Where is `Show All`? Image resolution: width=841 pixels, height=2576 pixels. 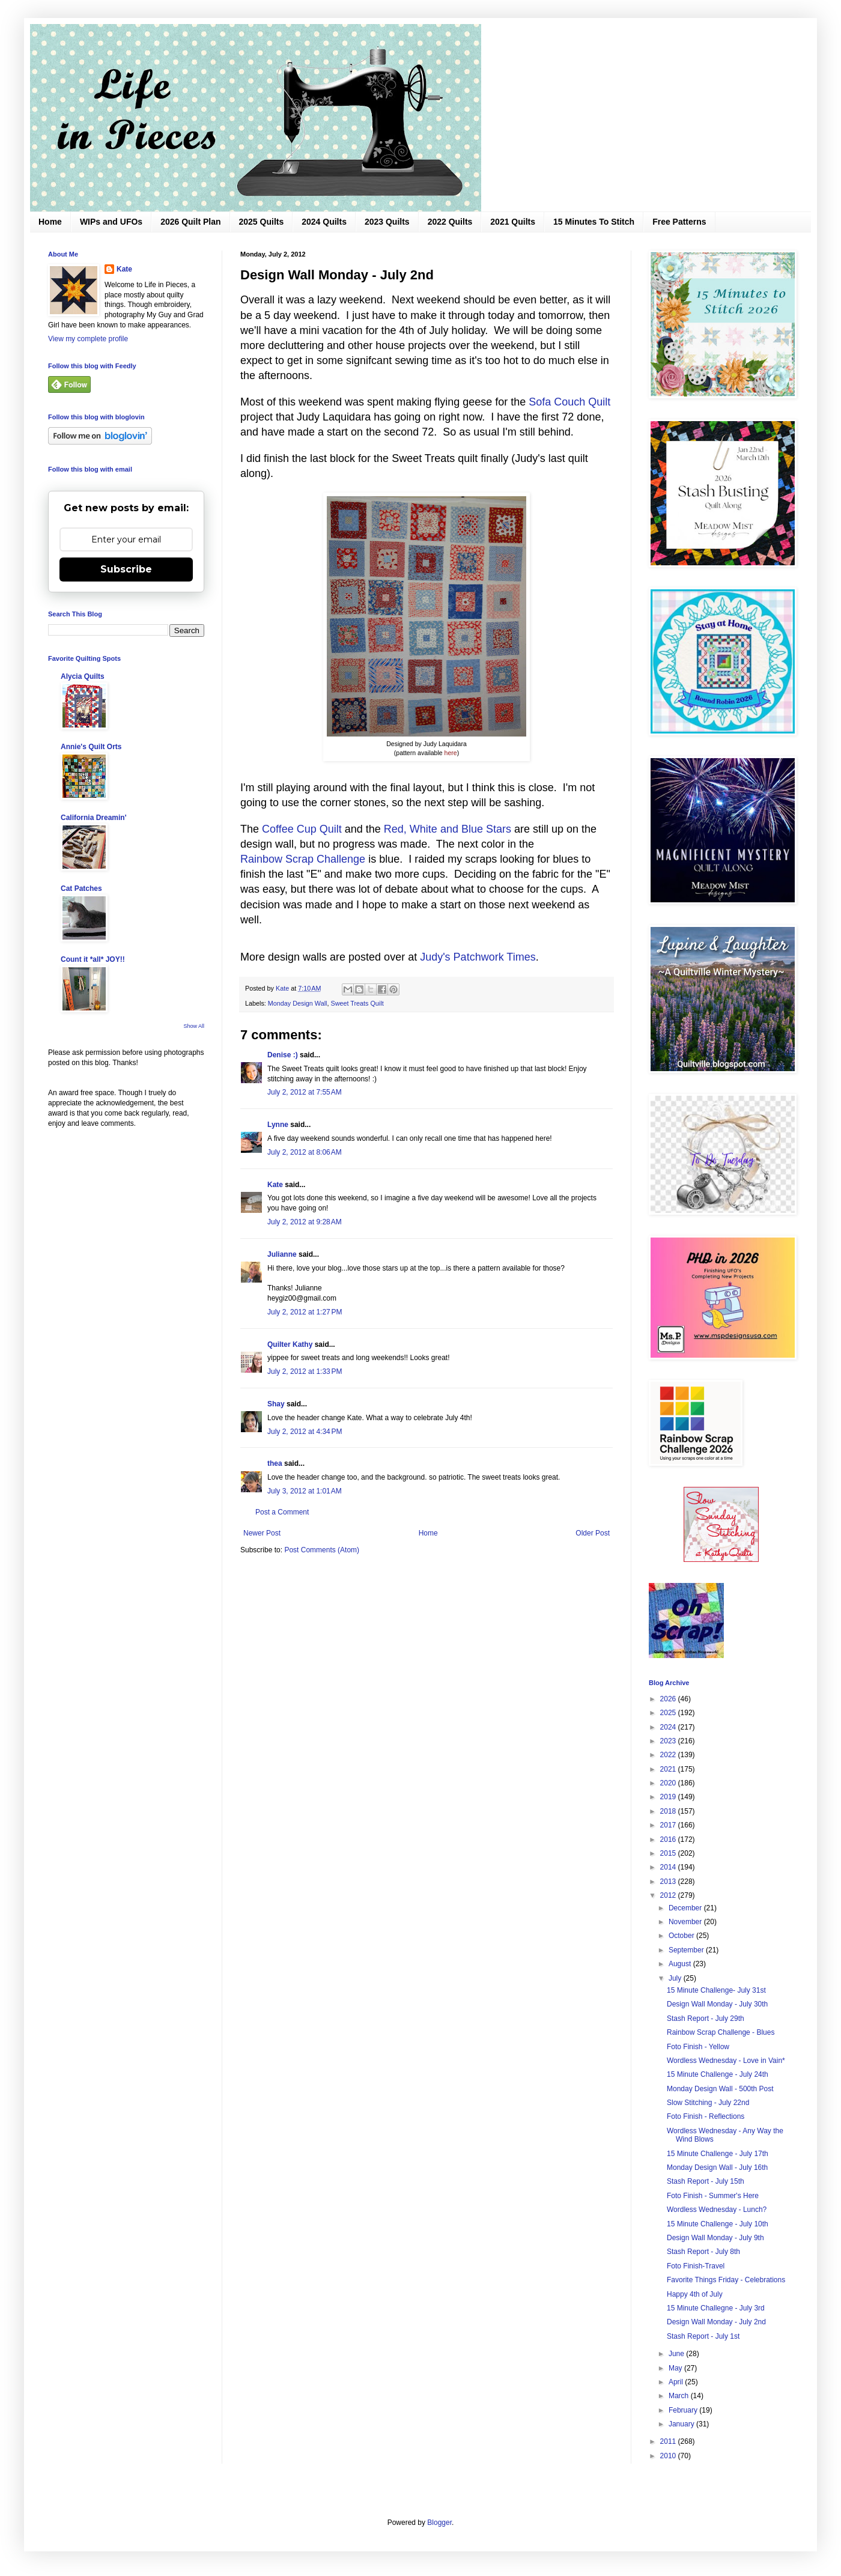 Show All is located at coordinates (193, 1026).